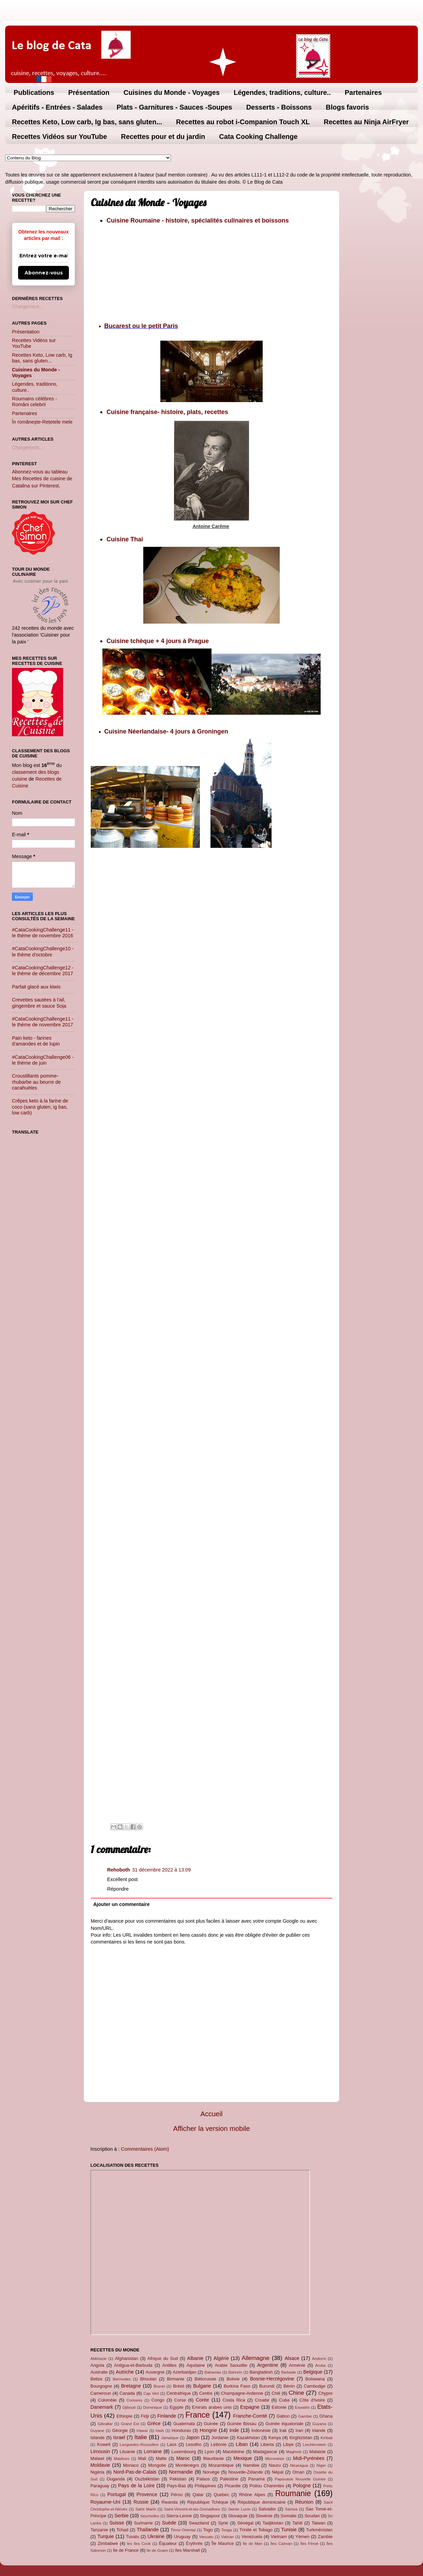  Describe the element at coordinates (302, 2536) in the screenshot. I see `Yémen` at that location.